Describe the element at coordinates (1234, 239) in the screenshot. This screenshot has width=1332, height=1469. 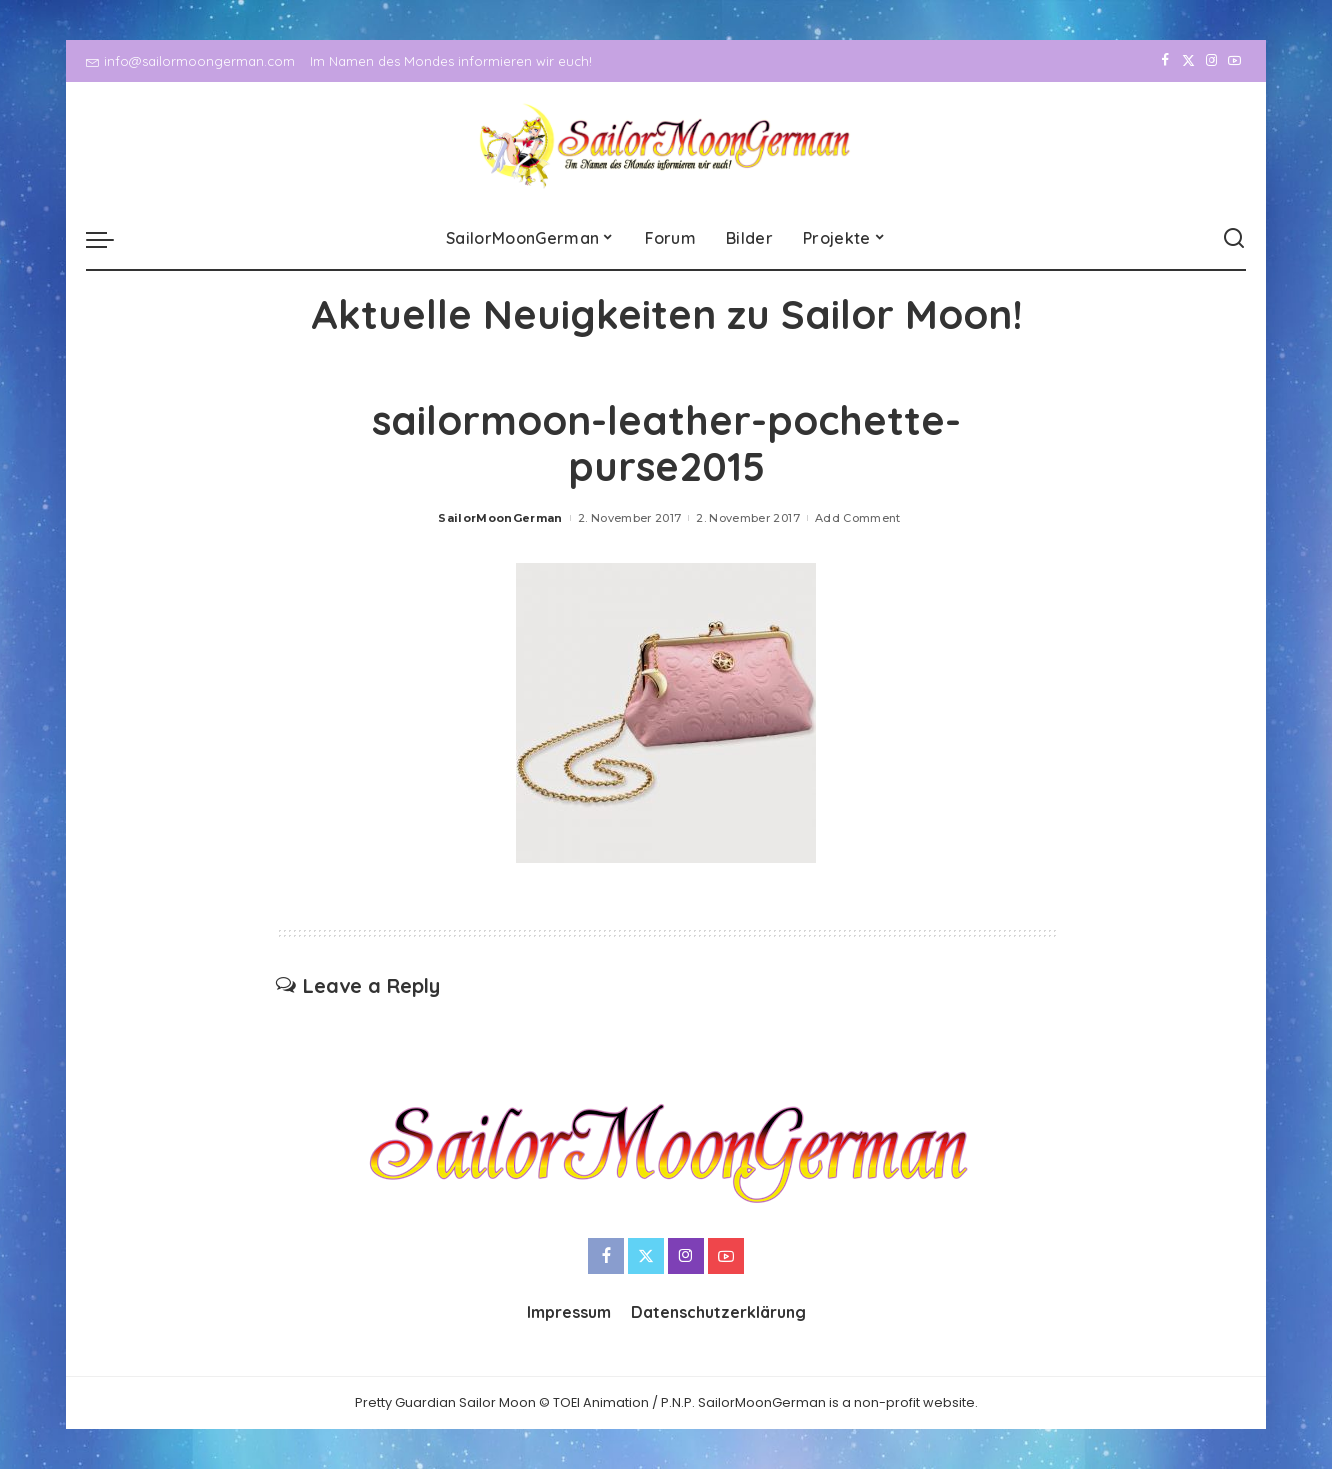
I see `[Search]` at that location.